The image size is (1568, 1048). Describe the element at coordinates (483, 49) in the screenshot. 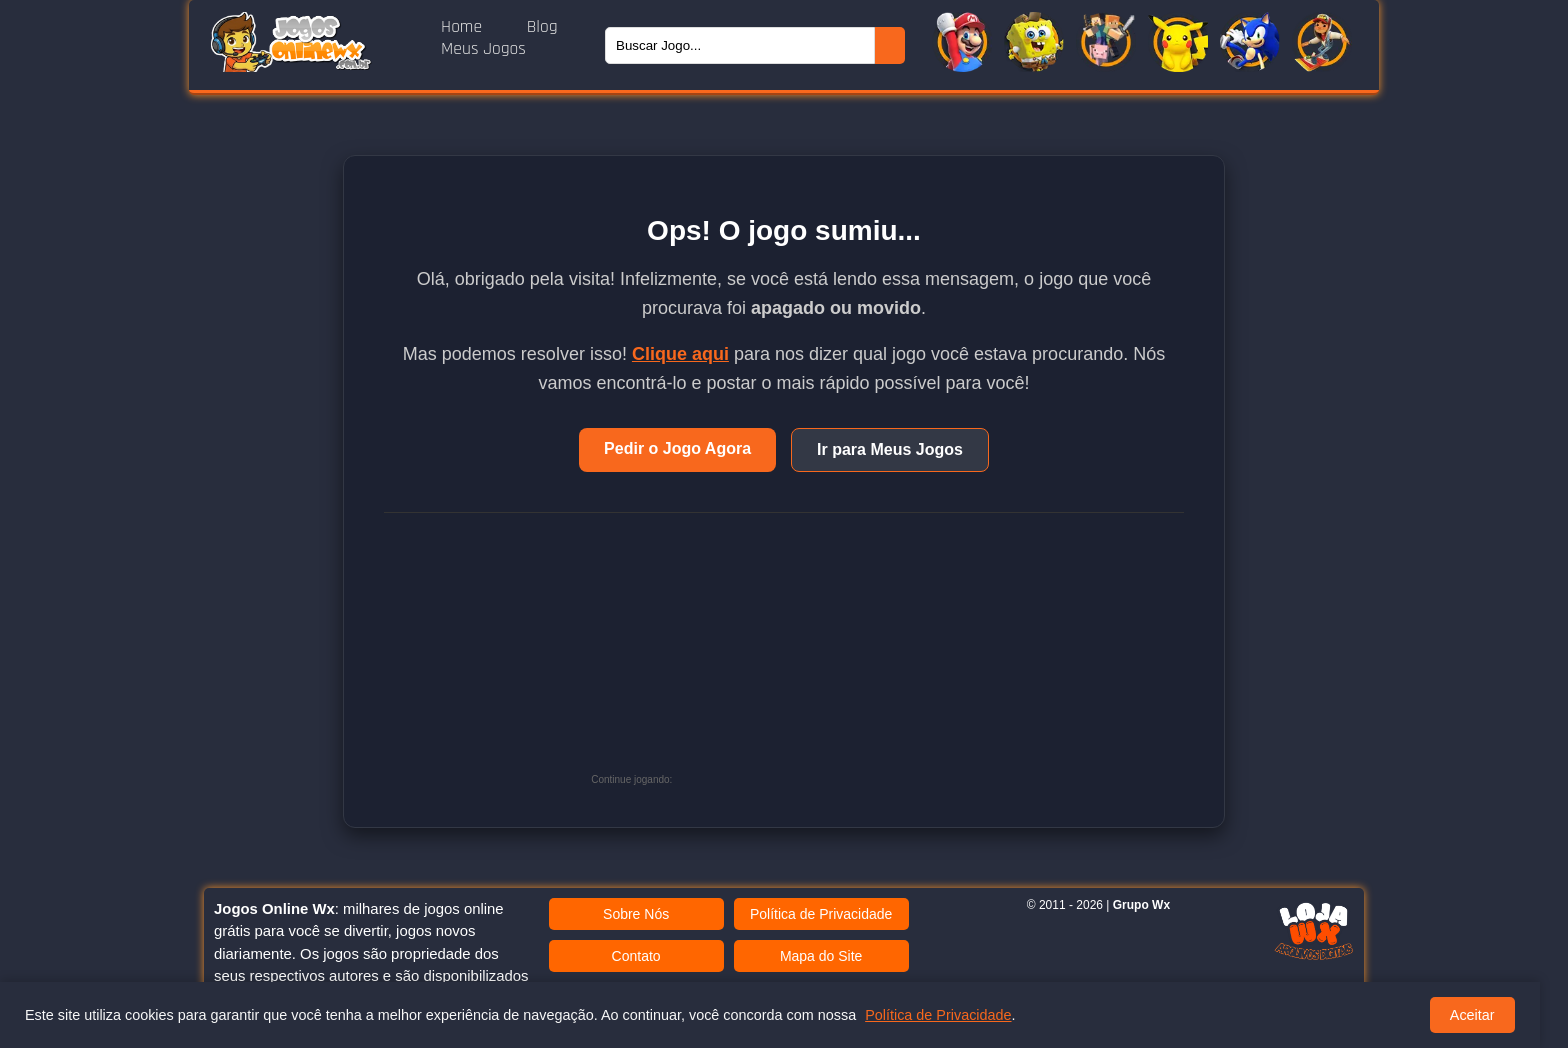

I see `Meus Jogos` at that location.